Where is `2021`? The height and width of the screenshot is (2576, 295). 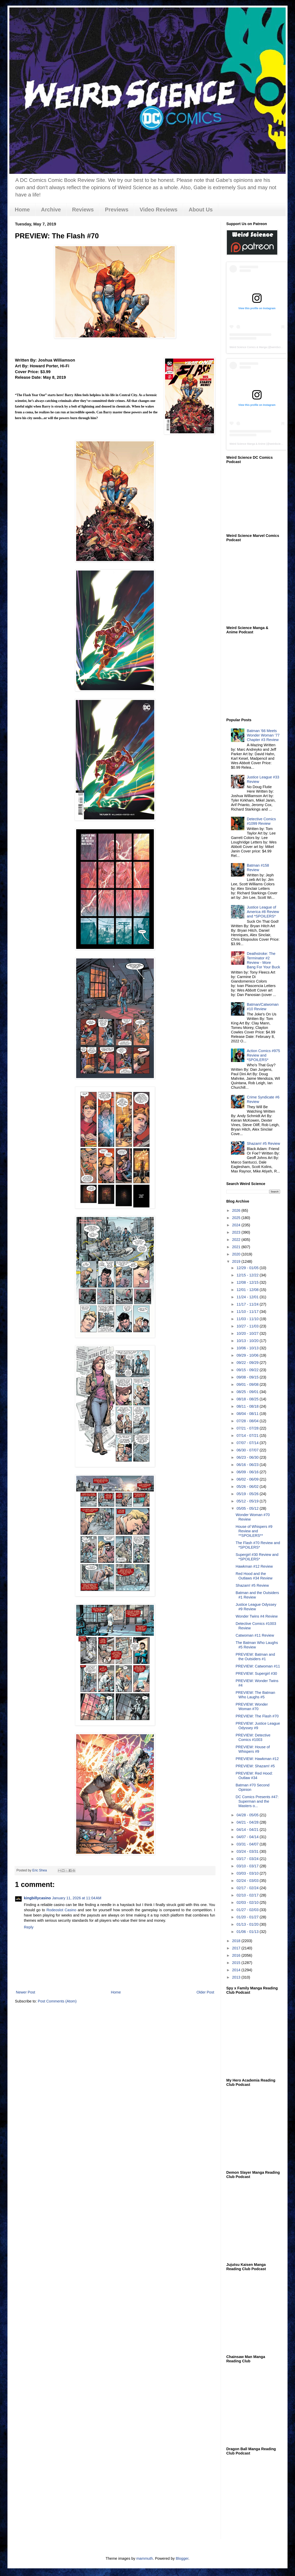
2021 is located at coordinates (236, 1247).